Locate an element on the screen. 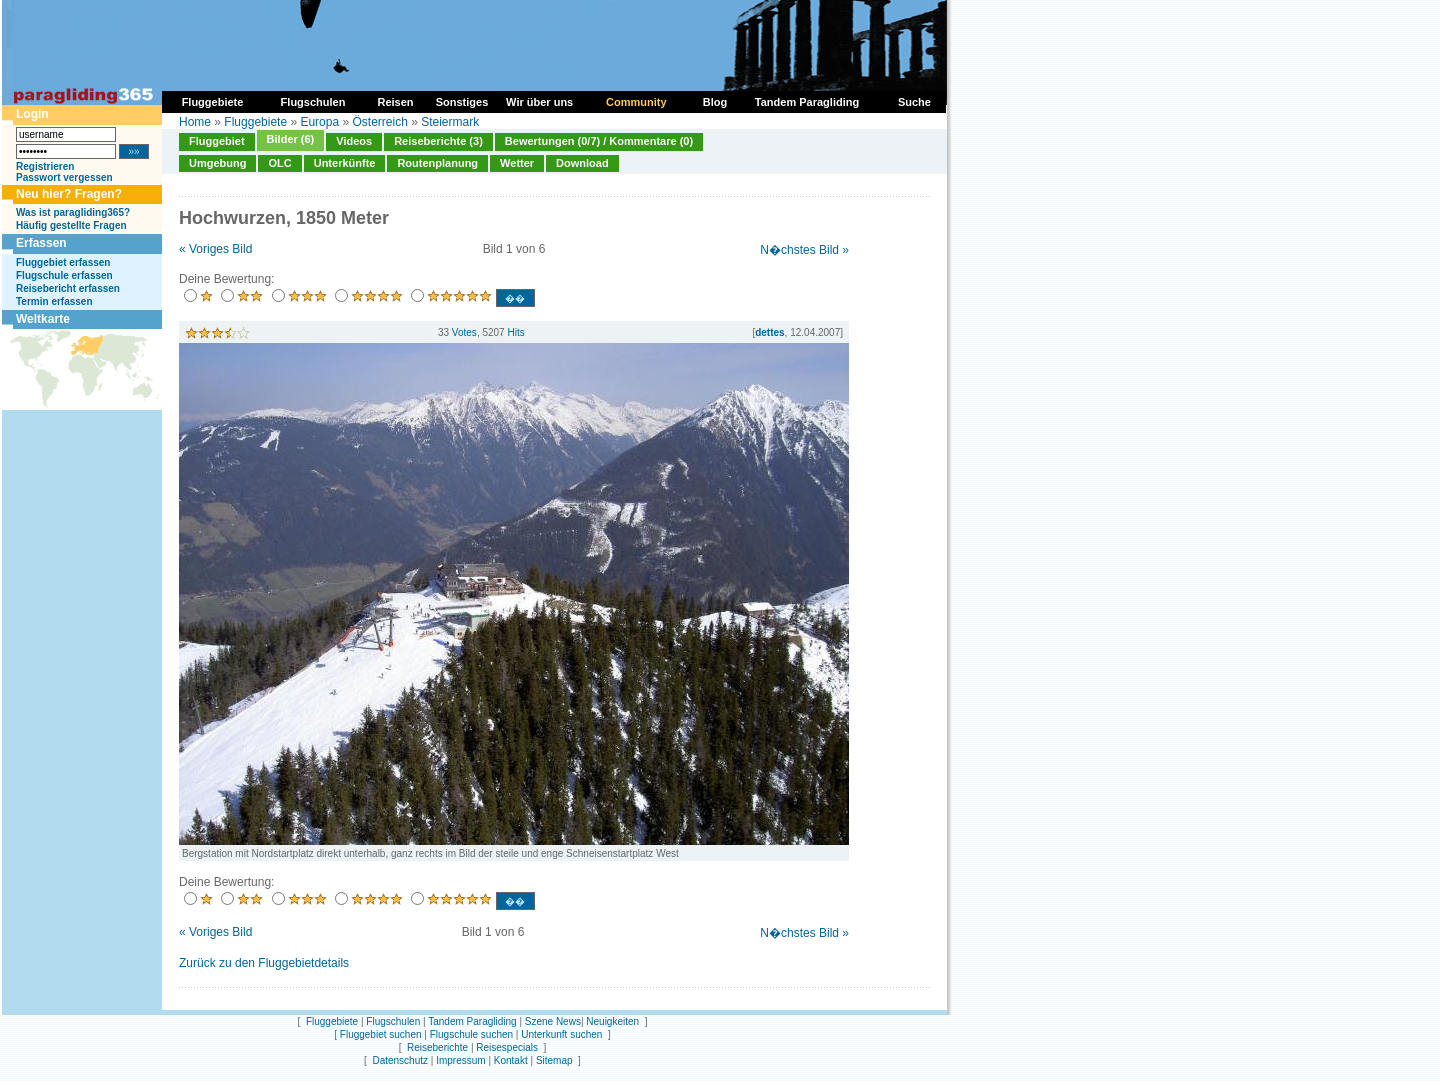 The image size is (1440, 1081). Unterkünfte is located at coordinates (345, 163).